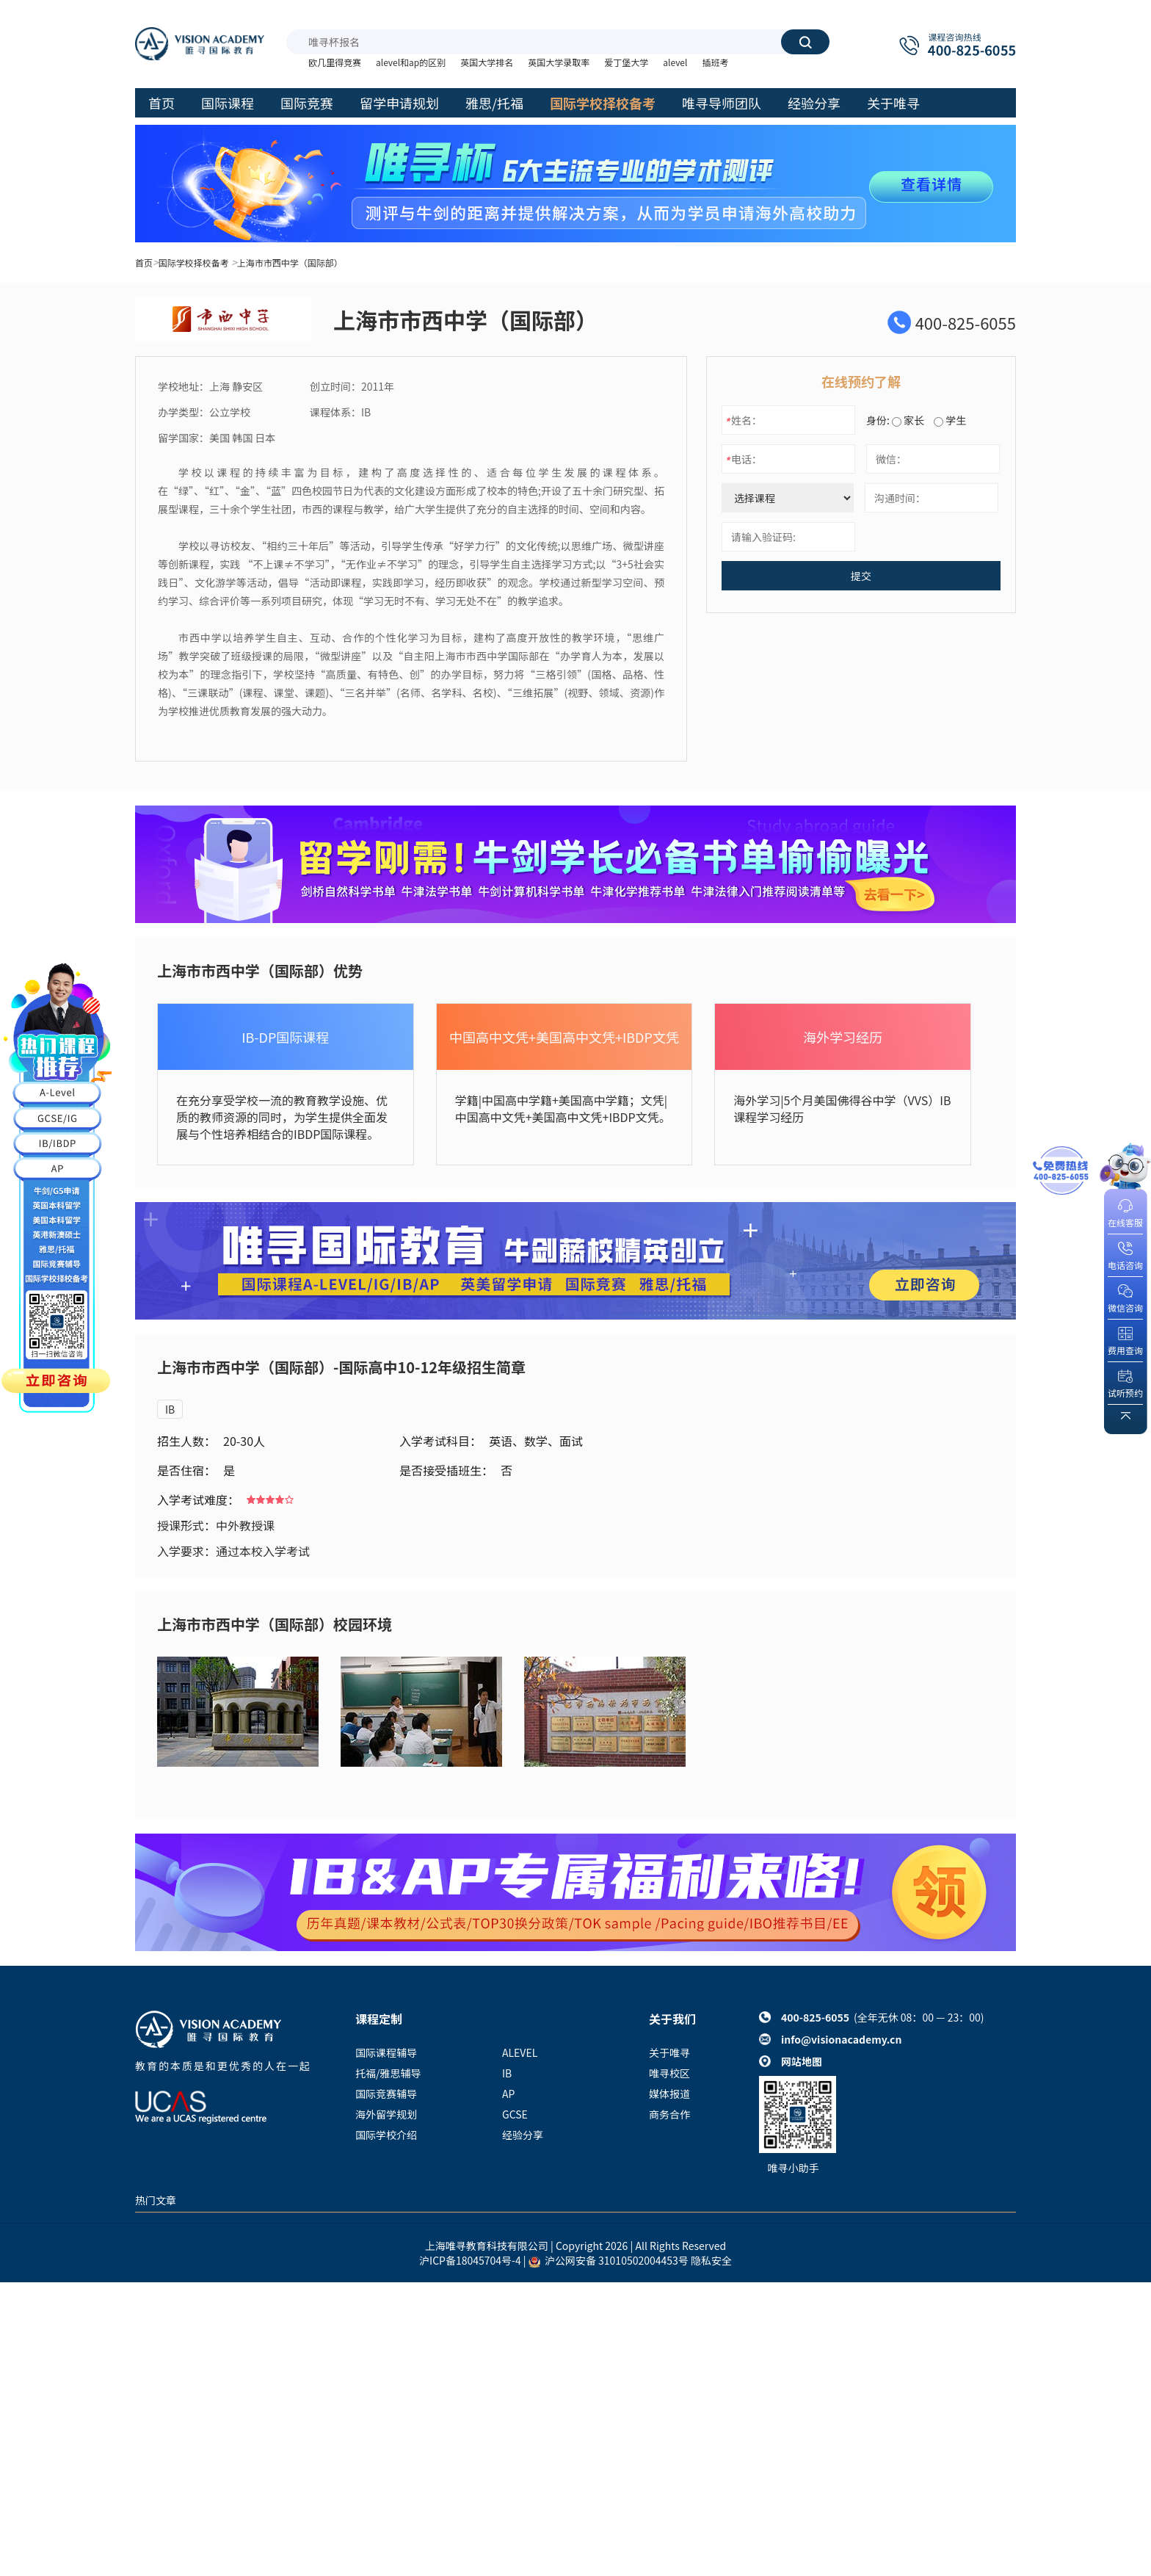 The height and width of the screenshot is (2576, 1151). I want to click on 隐私安全, so click(711, 2260).